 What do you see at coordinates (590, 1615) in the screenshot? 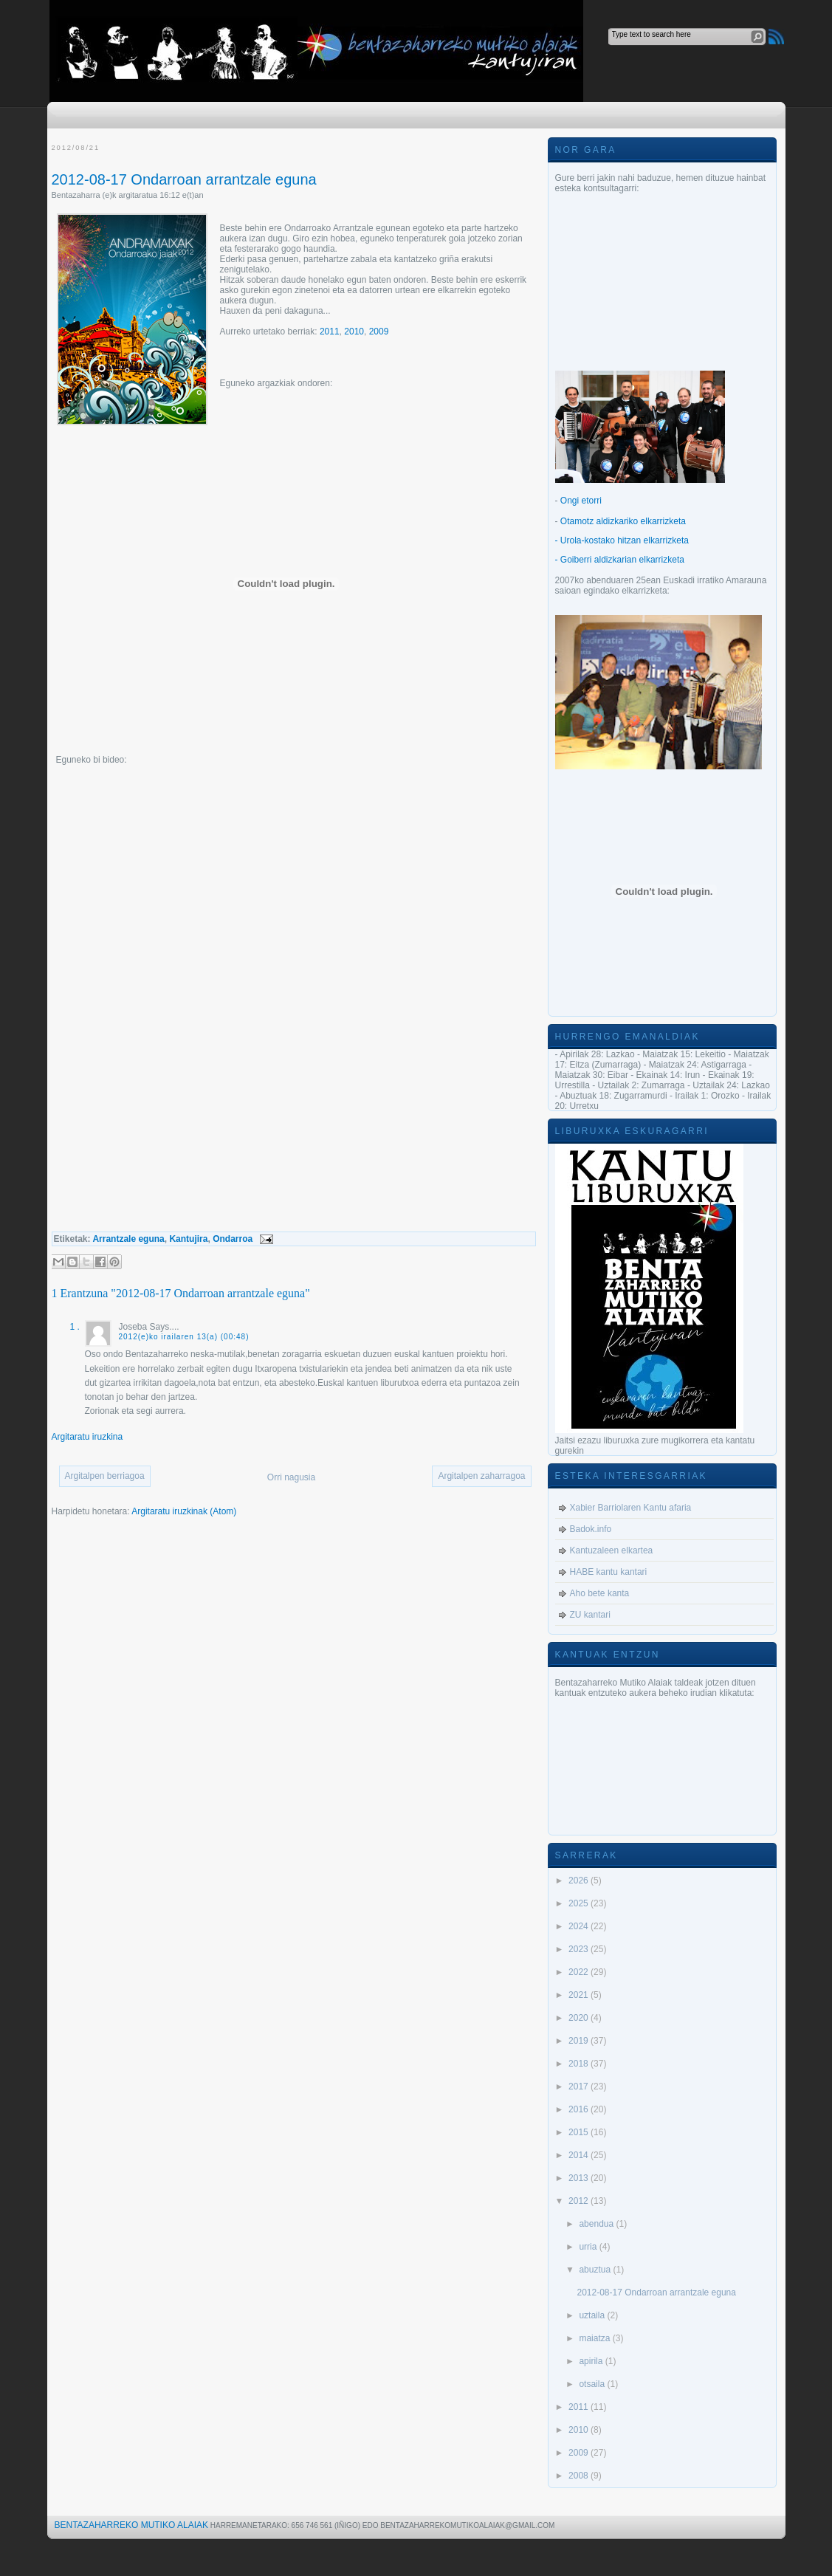
I see `ZU kantari` at bounding box center [590, 1615].